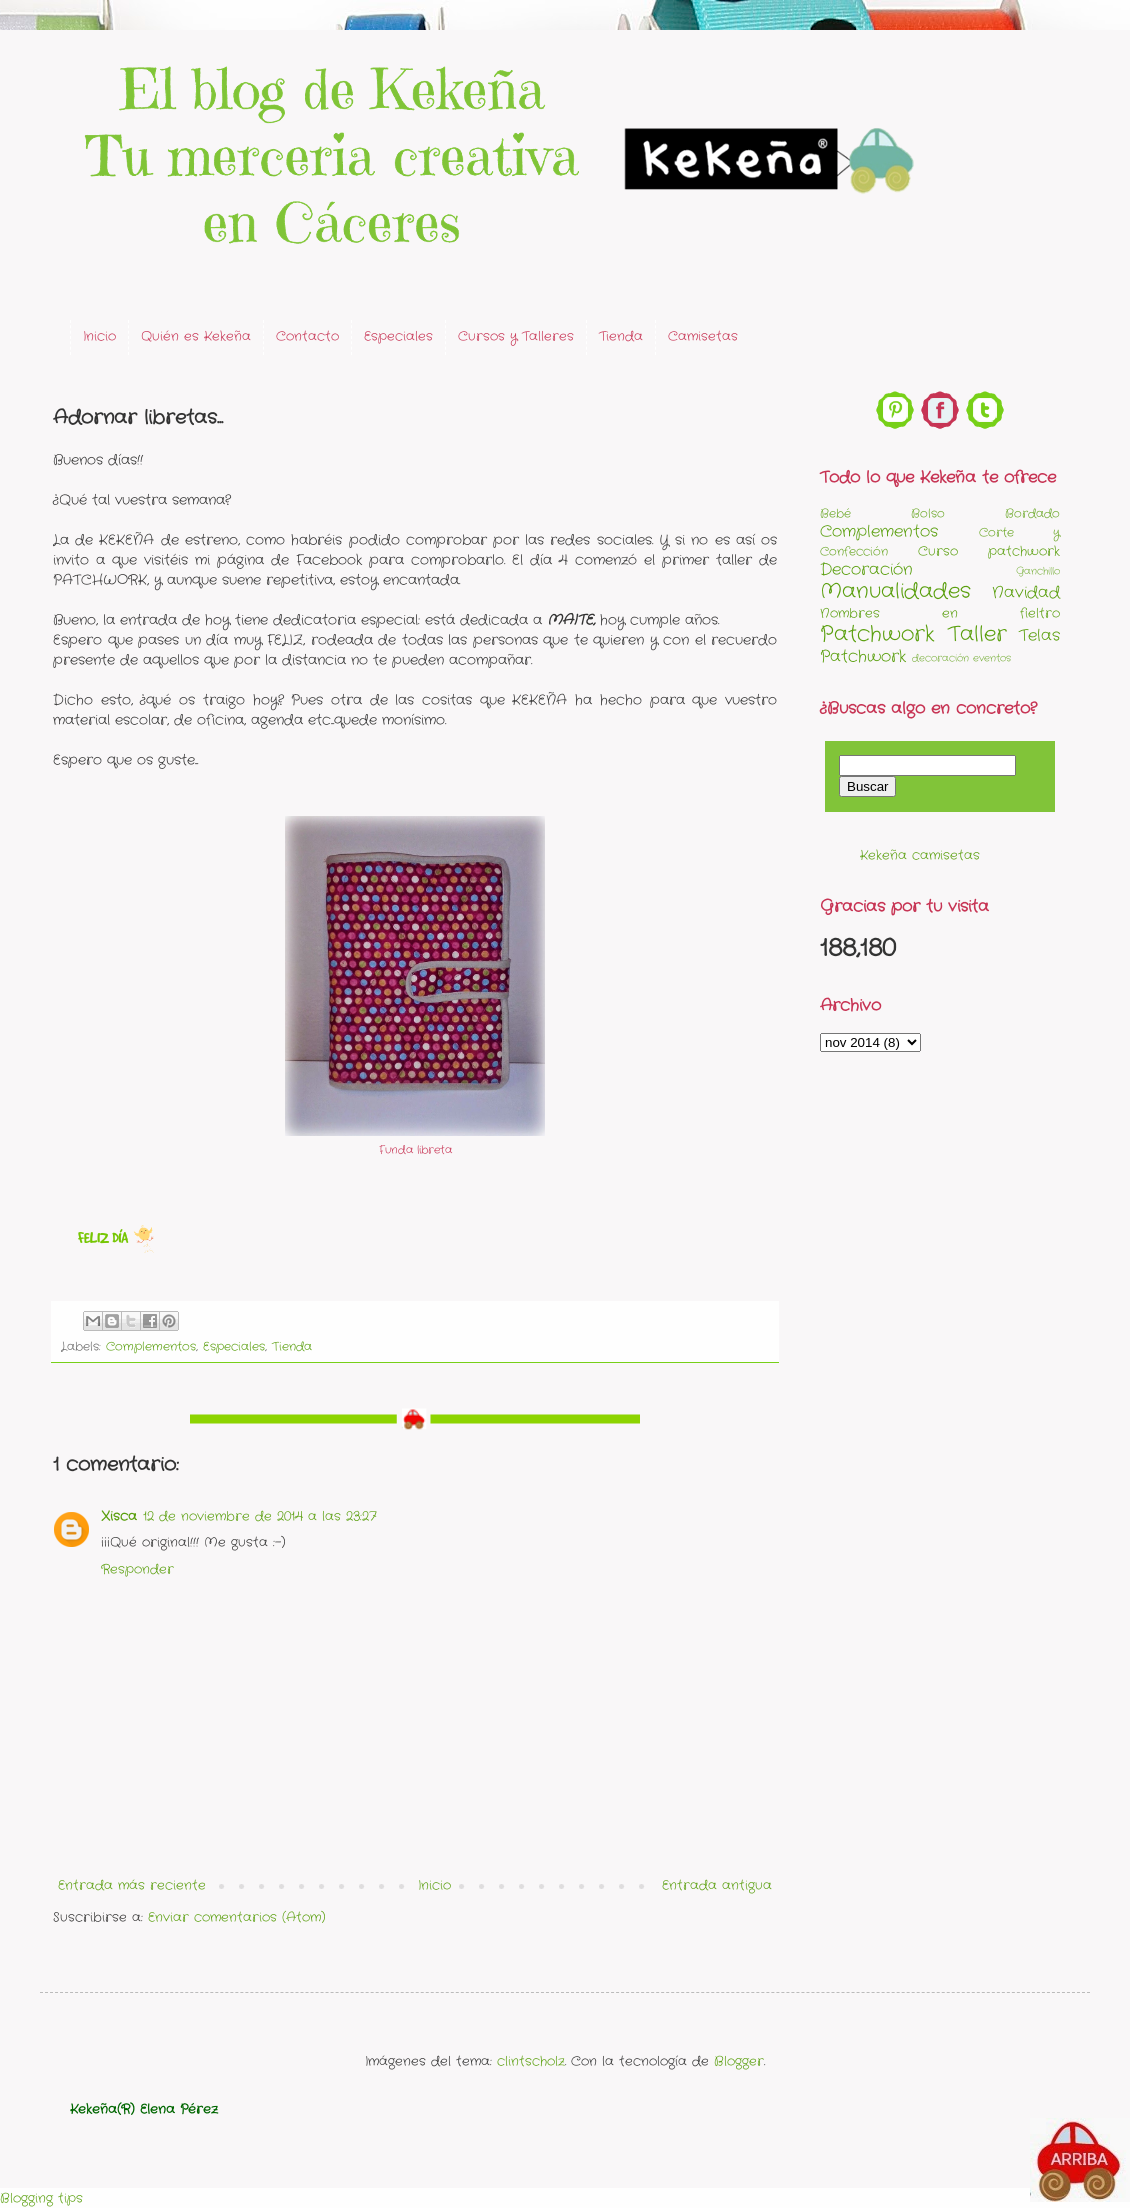  I want to click on Navidad, so click(1026, 593).